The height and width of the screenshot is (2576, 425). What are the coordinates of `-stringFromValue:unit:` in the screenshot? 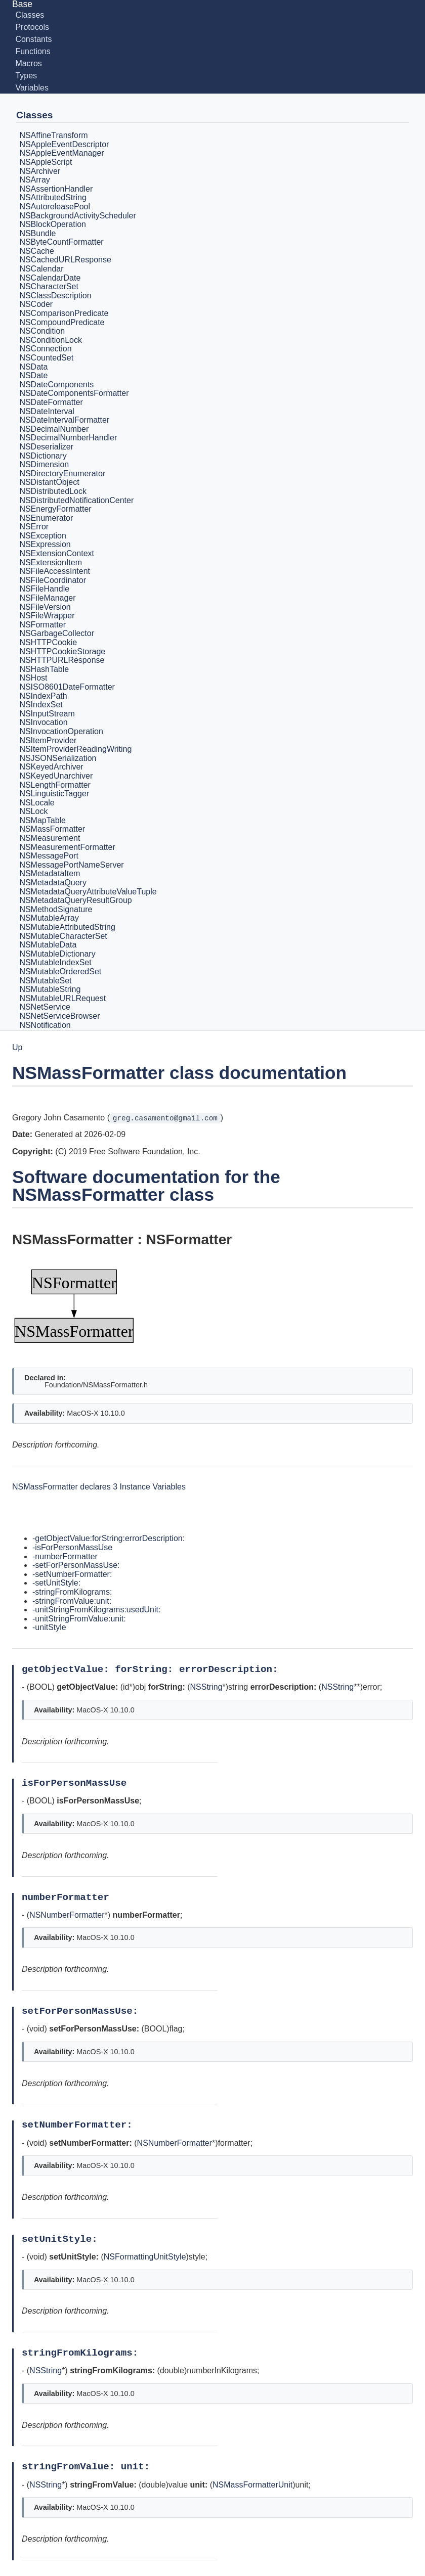 It's located at (71, 1601).